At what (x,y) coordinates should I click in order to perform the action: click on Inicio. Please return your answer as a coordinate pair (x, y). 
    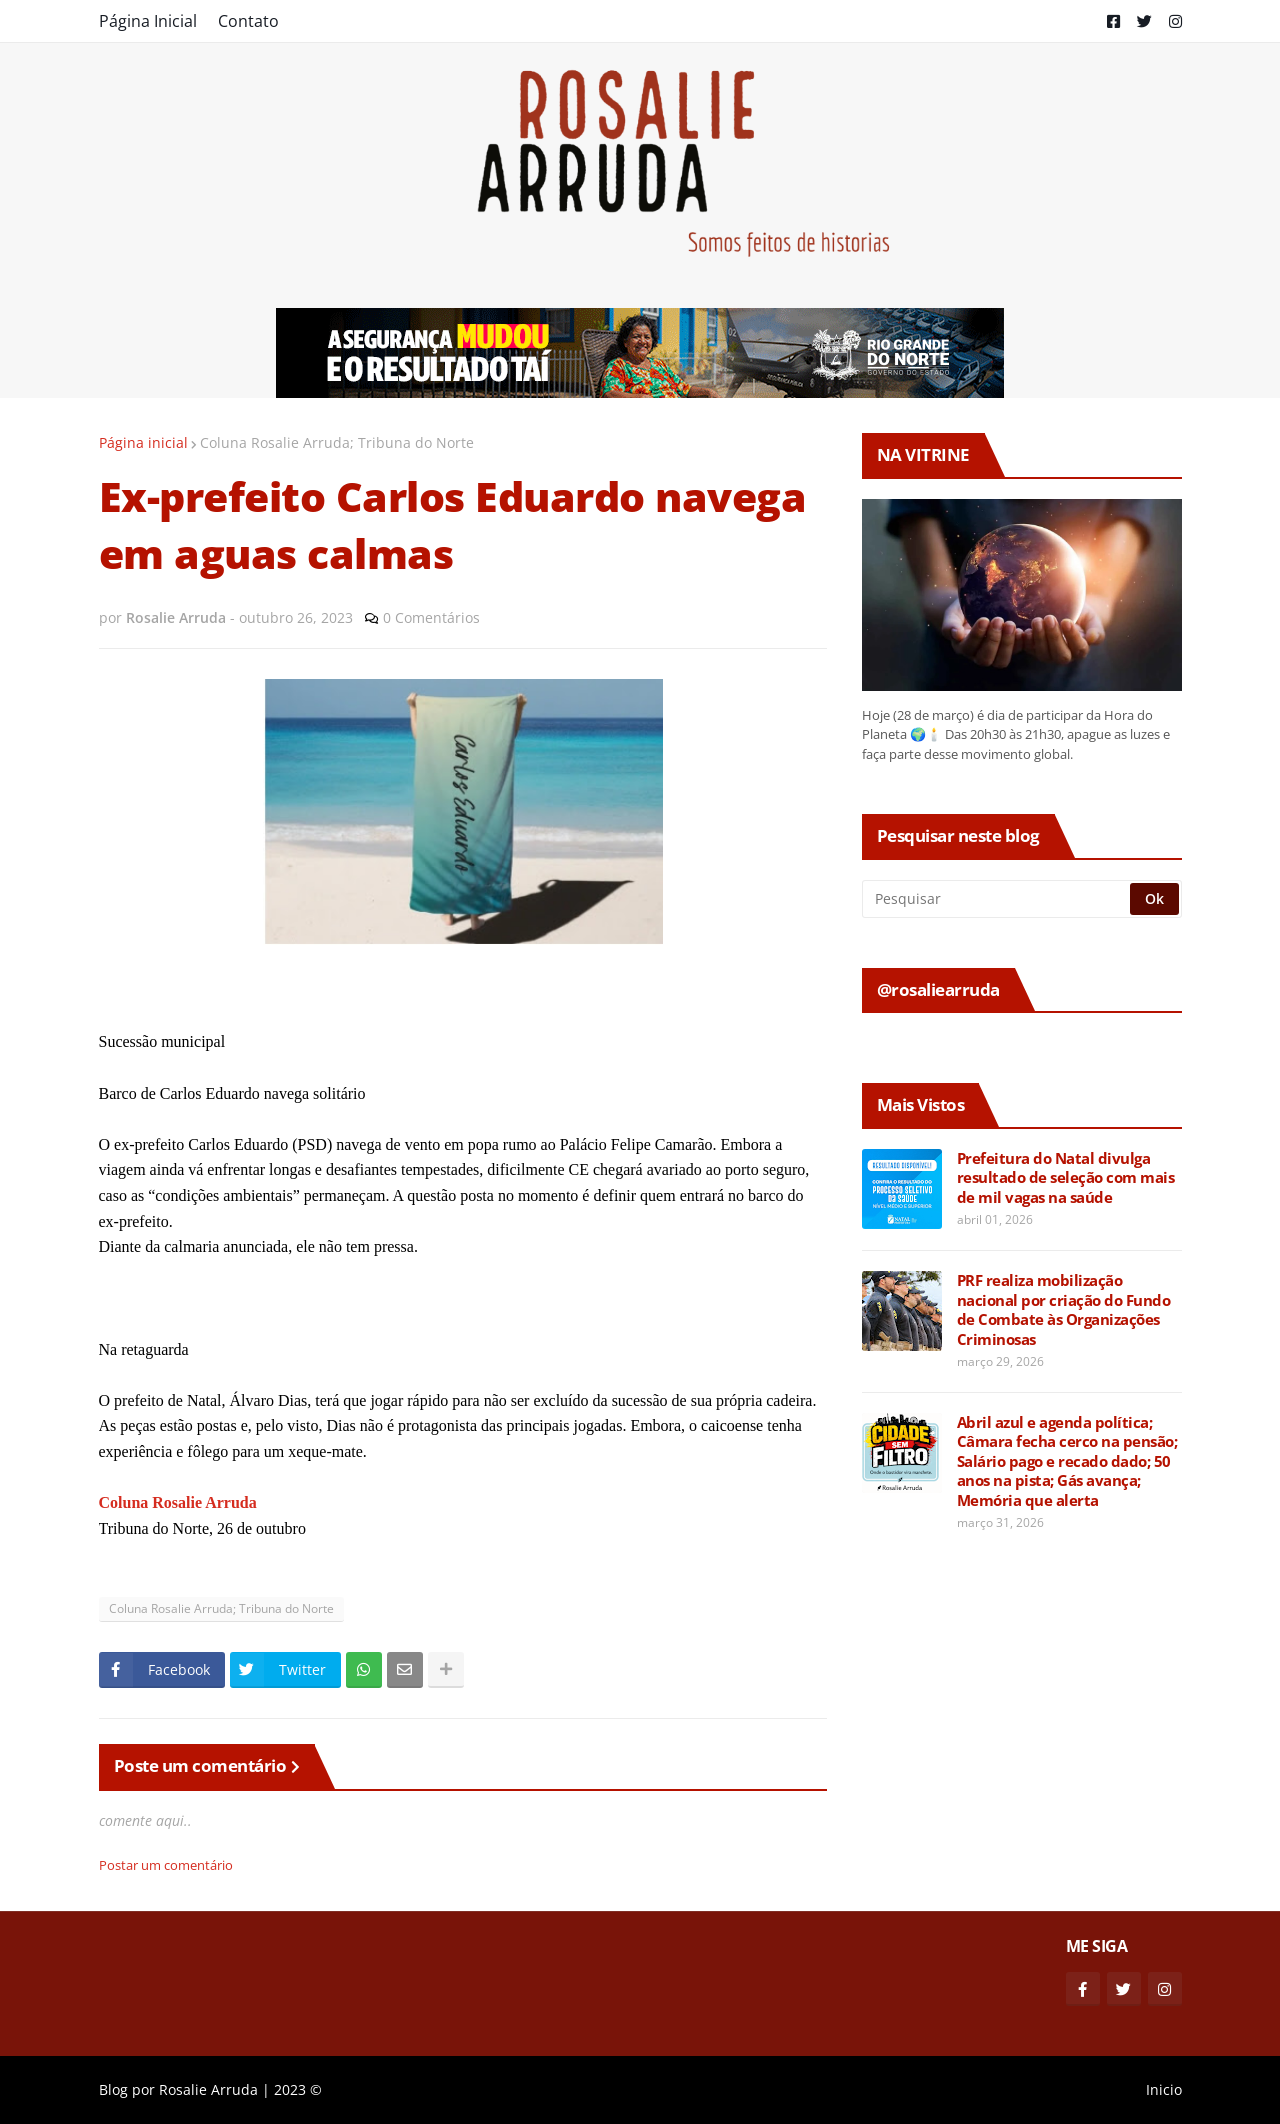
    Looking at the image, I should click on (1164, 2089).